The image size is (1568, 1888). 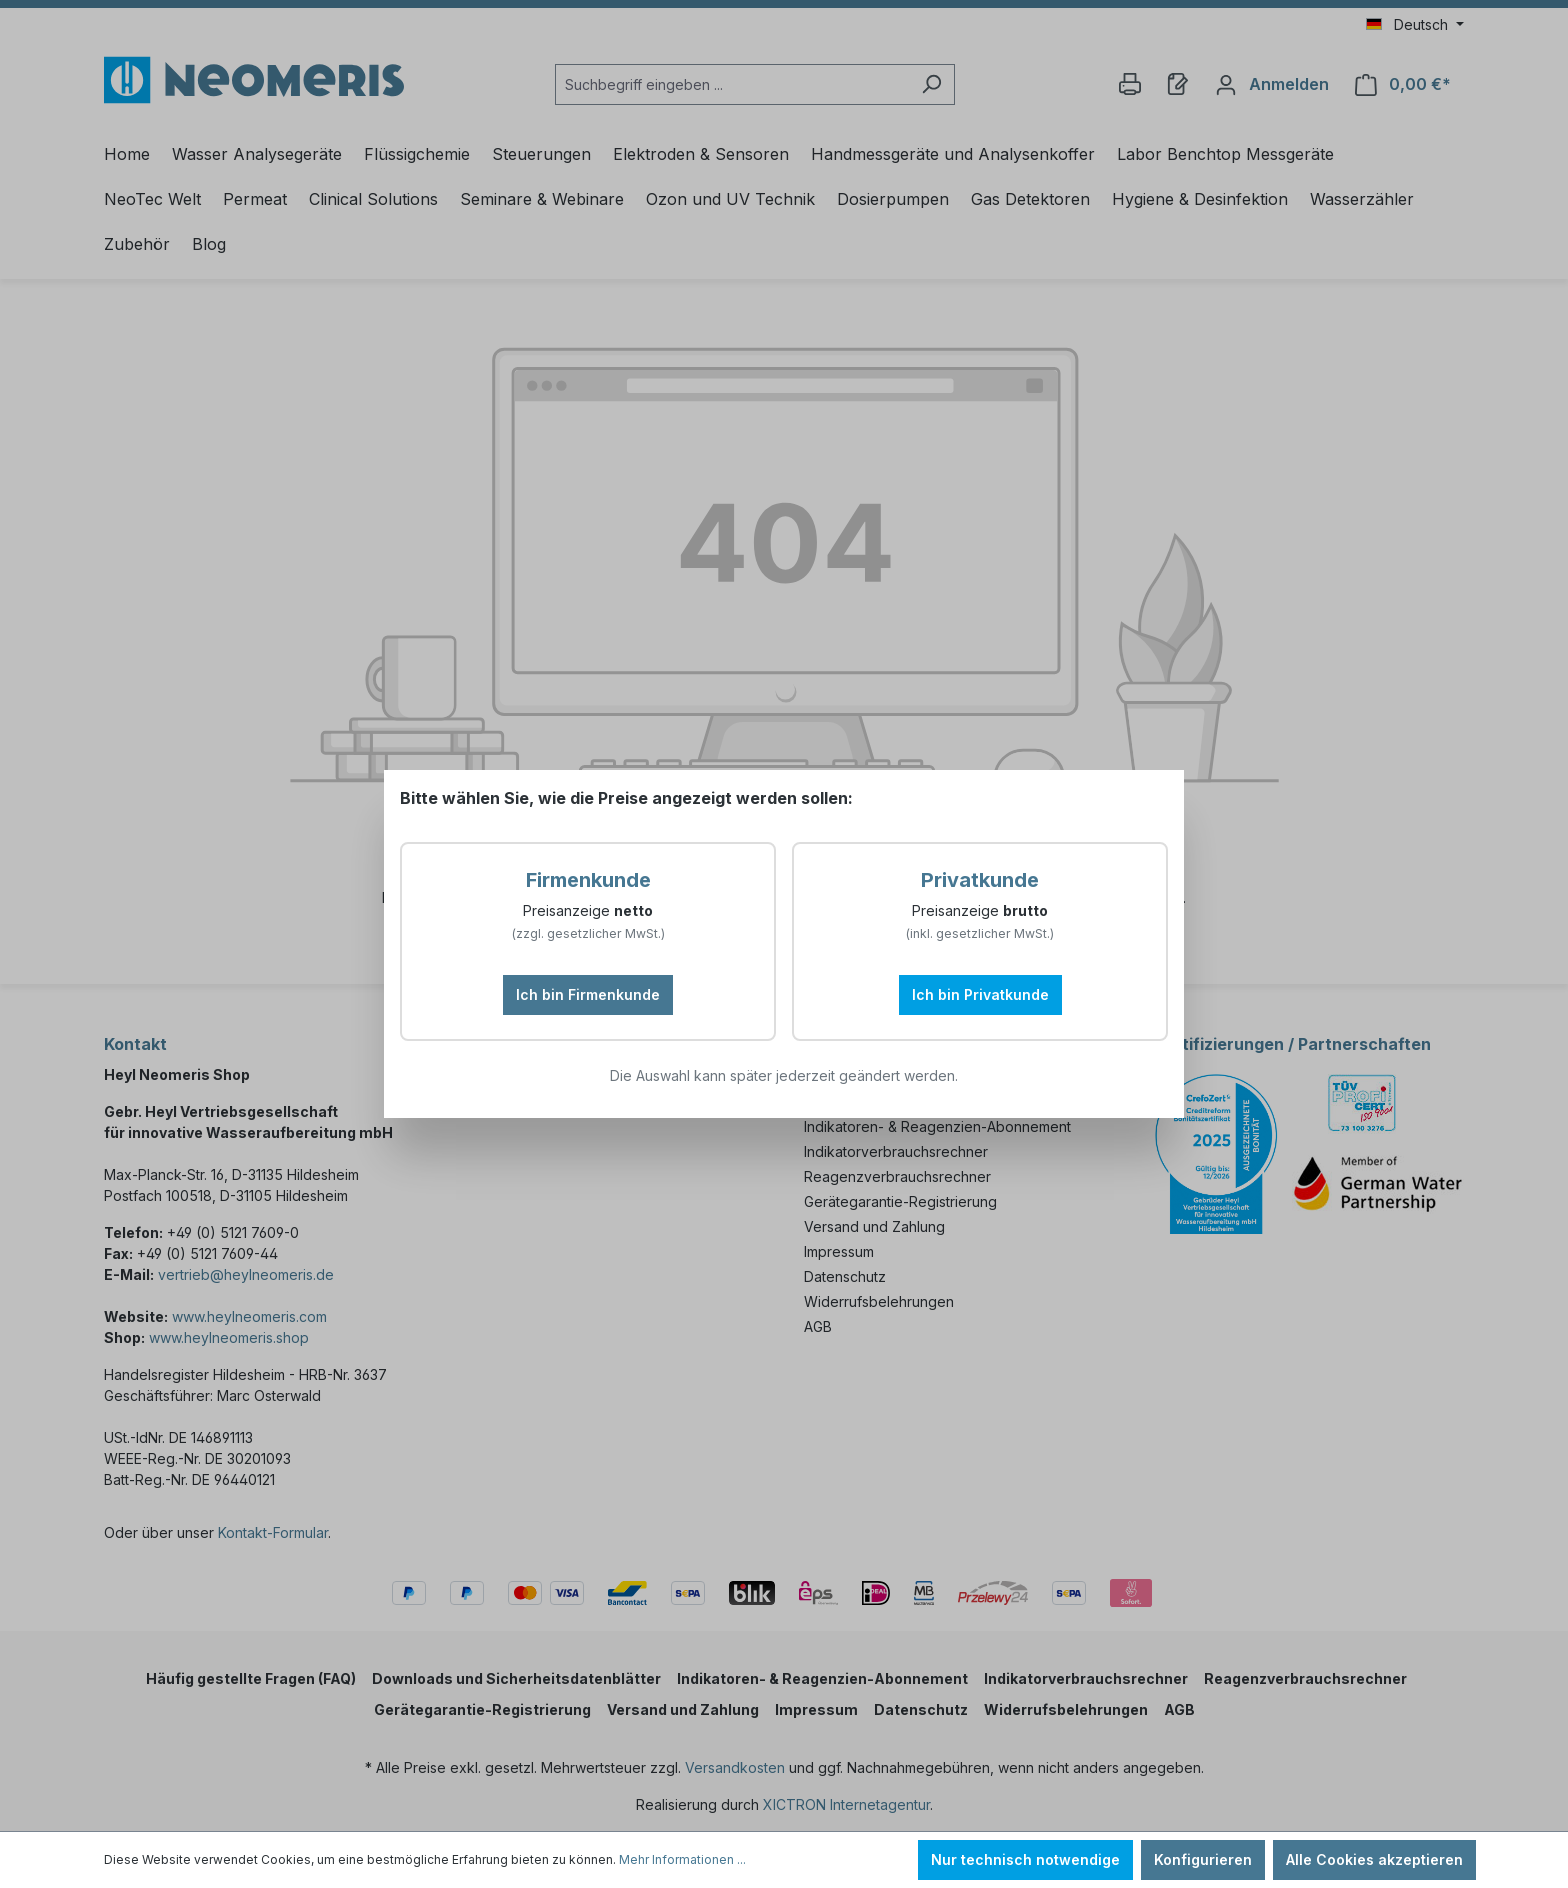 What do you see at coordinates (1025, 1859) in the screenshot?
I see `Nur technisch notwendige` at bounding box center [1025, 1859].